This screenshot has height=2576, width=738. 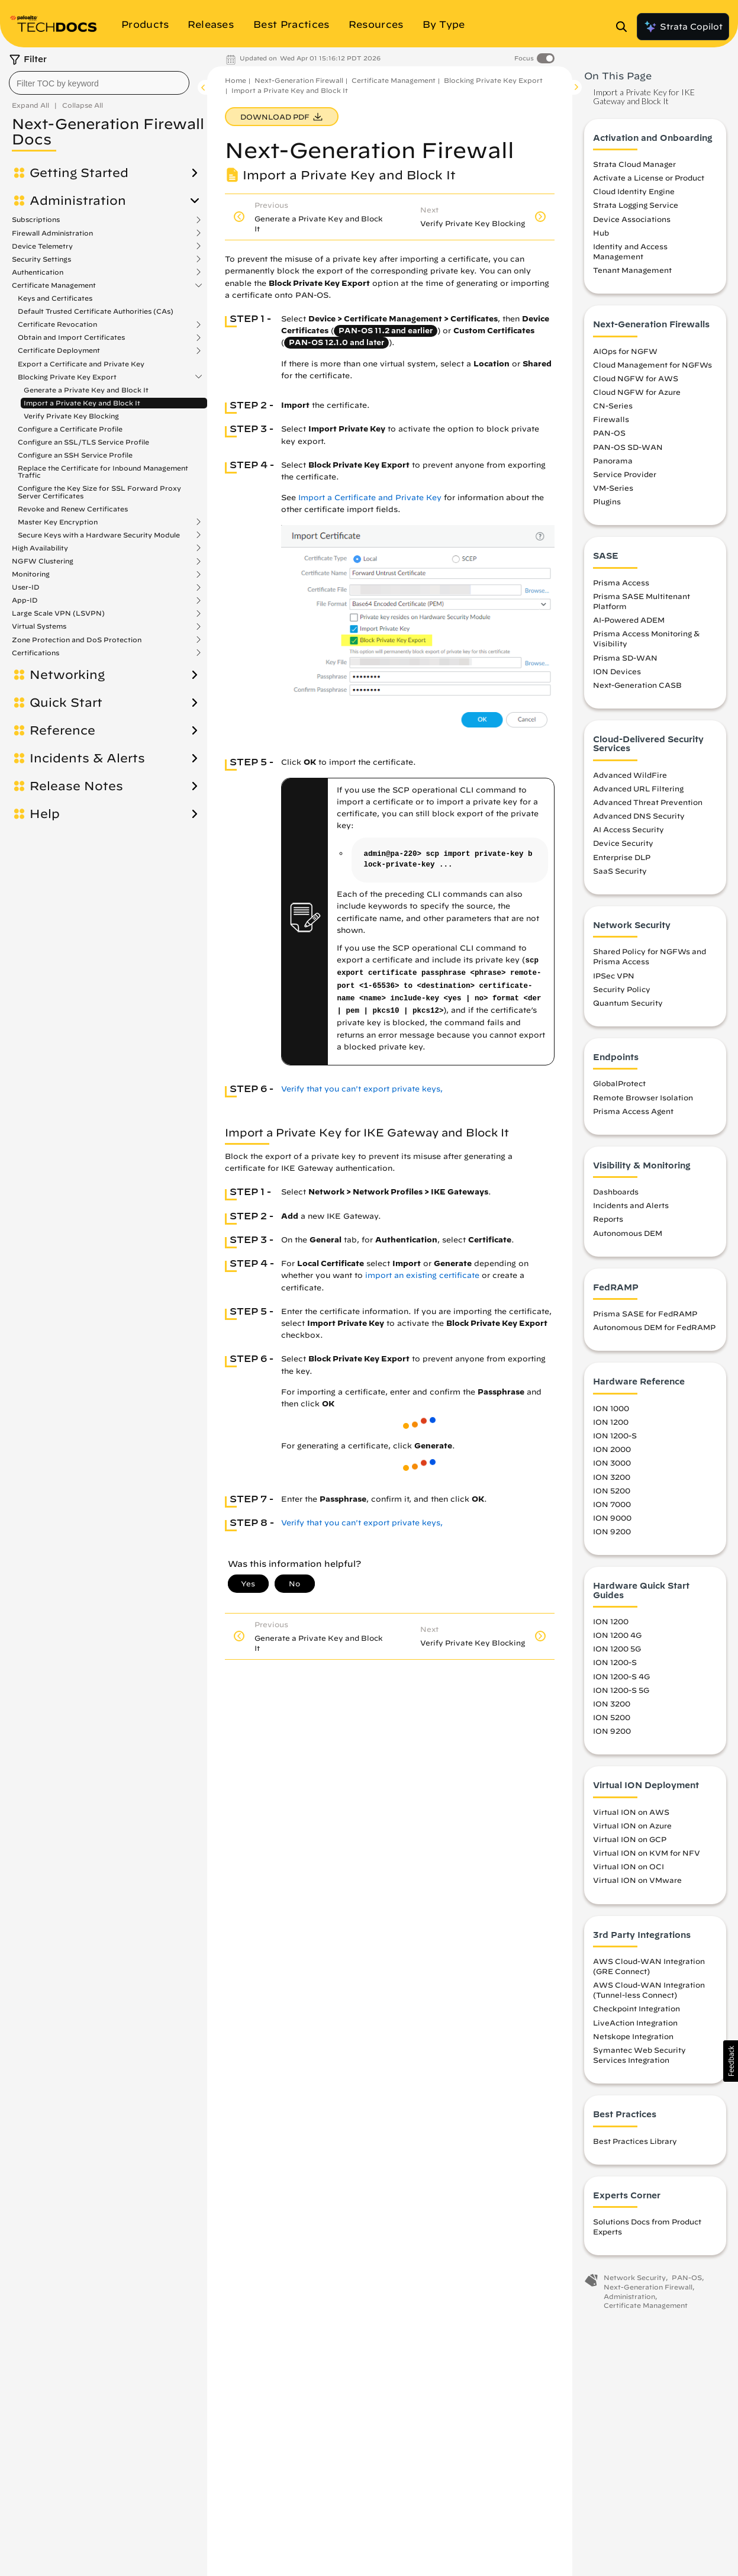 What do you see at coordinates (635, 205) in the screenshot?
I see `Strata Logging Service` at bounding box center [635, 205].